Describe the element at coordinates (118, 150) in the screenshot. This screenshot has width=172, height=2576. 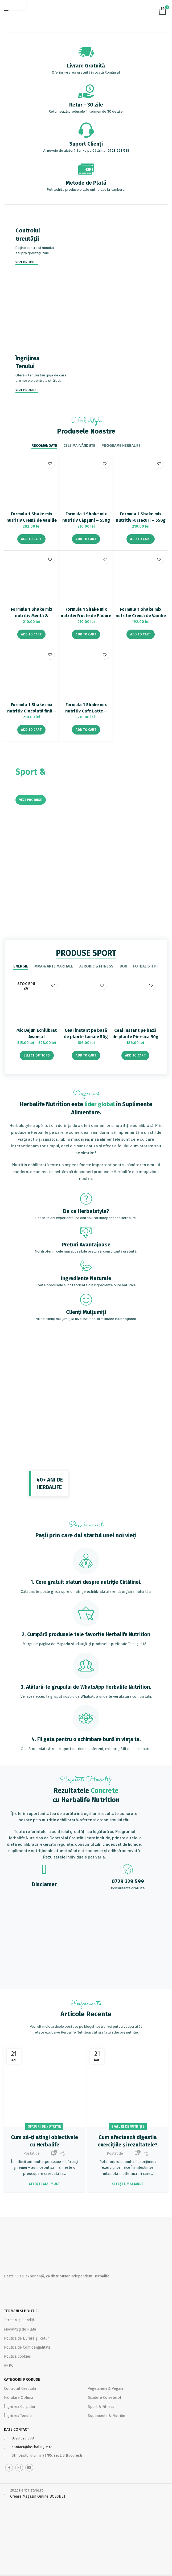
I see `0729 329 599` at that location.